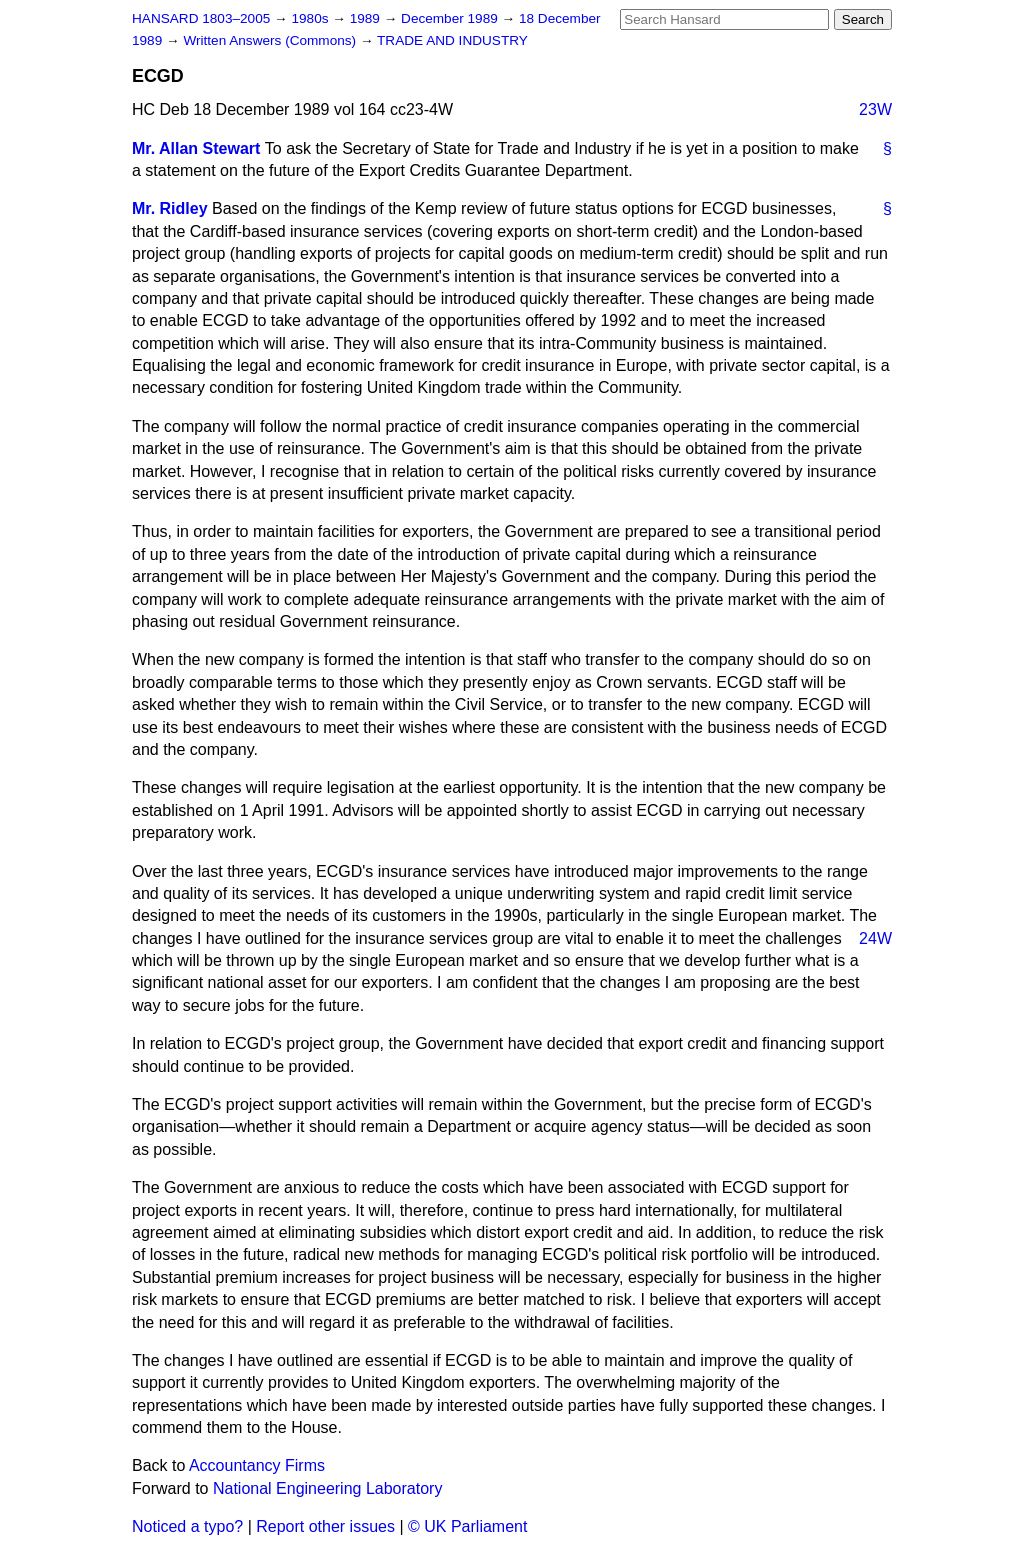 The image size is (1024, 1555). I want to click on Written Answers (Commons), so click(271, 40).